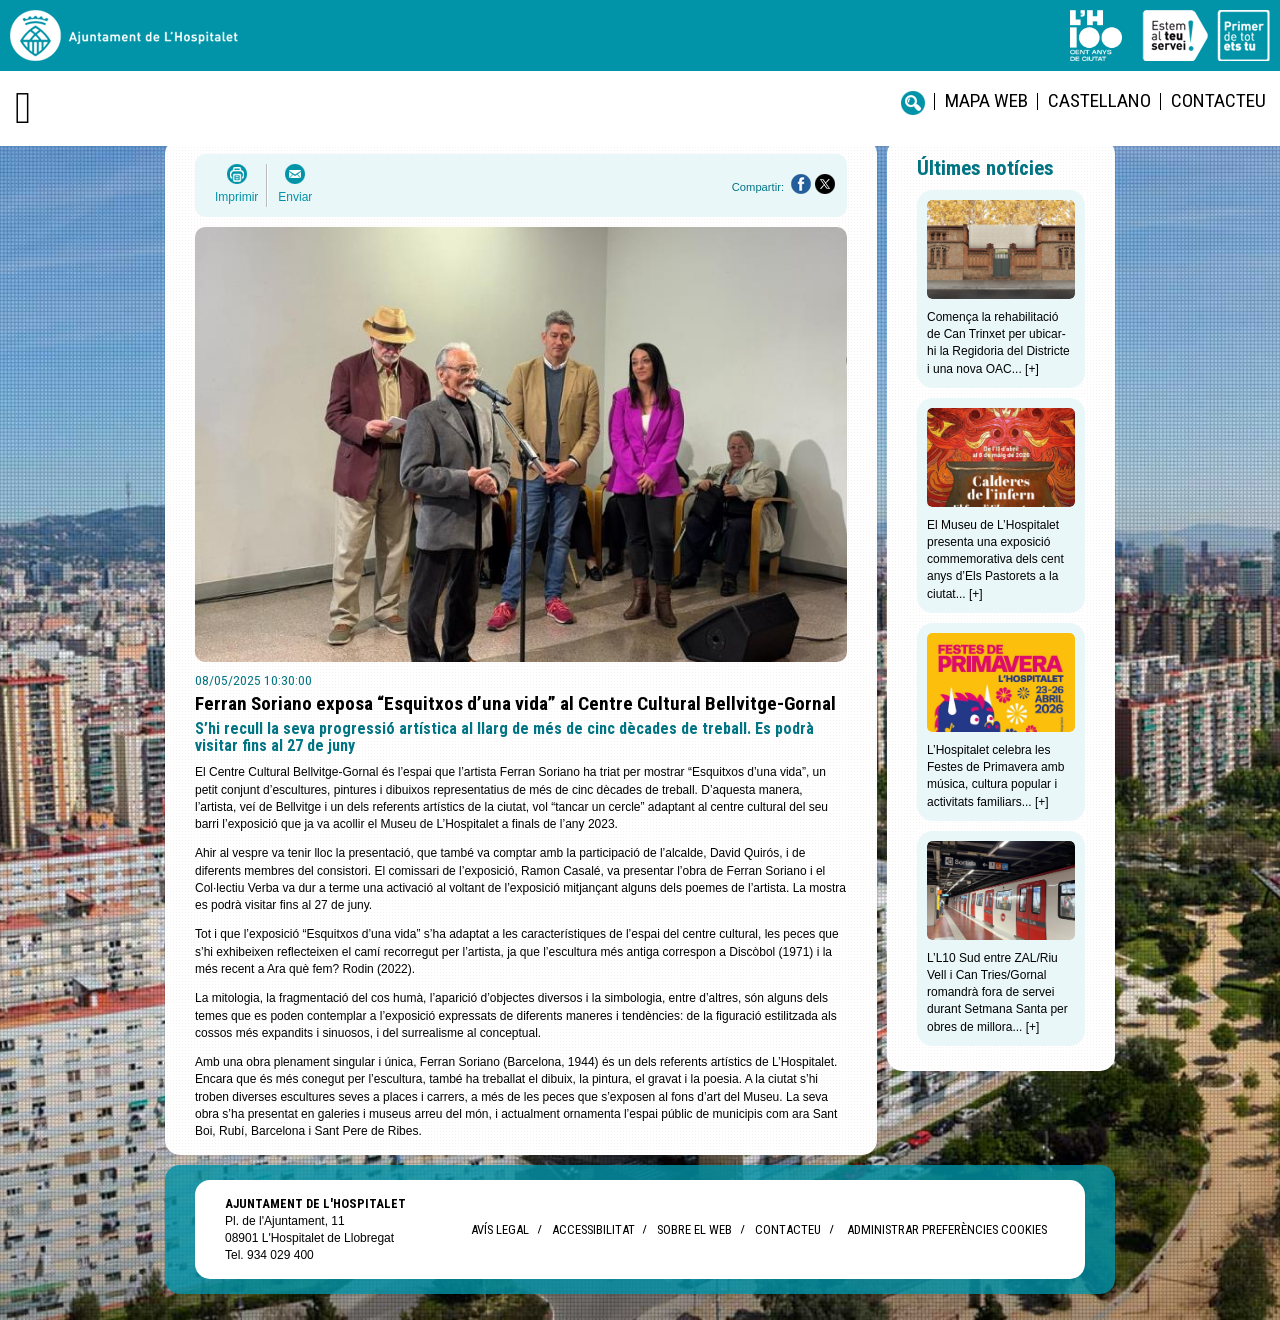  What do you see at coordinates (1099, 100) in the screenshot?
I see `castellano` at bounding box center [1099, 100].